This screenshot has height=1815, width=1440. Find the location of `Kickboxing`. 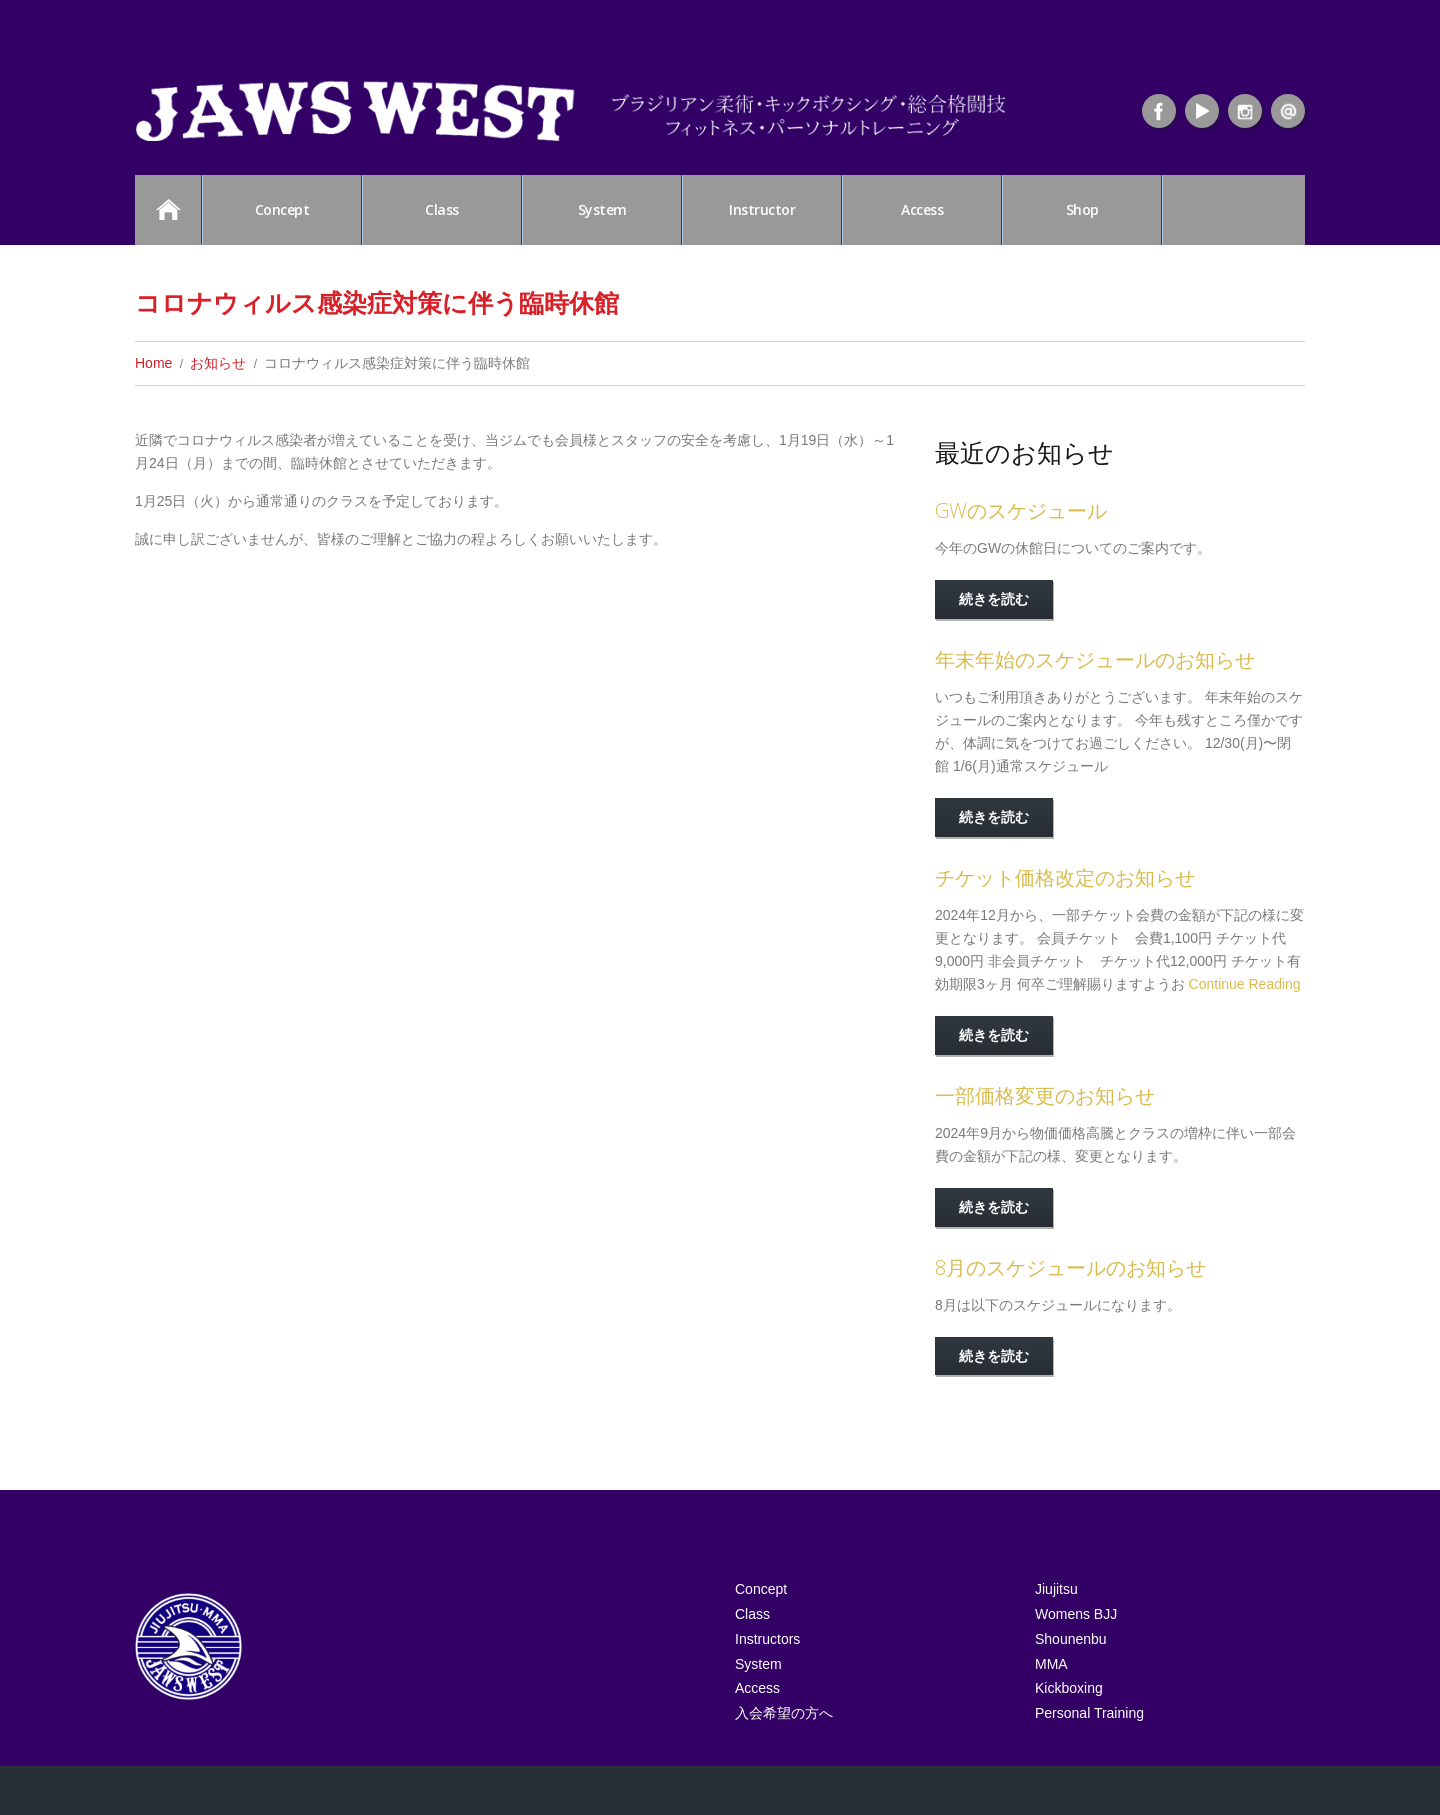

Kickboxing is located at coordinates (1069, 1725).